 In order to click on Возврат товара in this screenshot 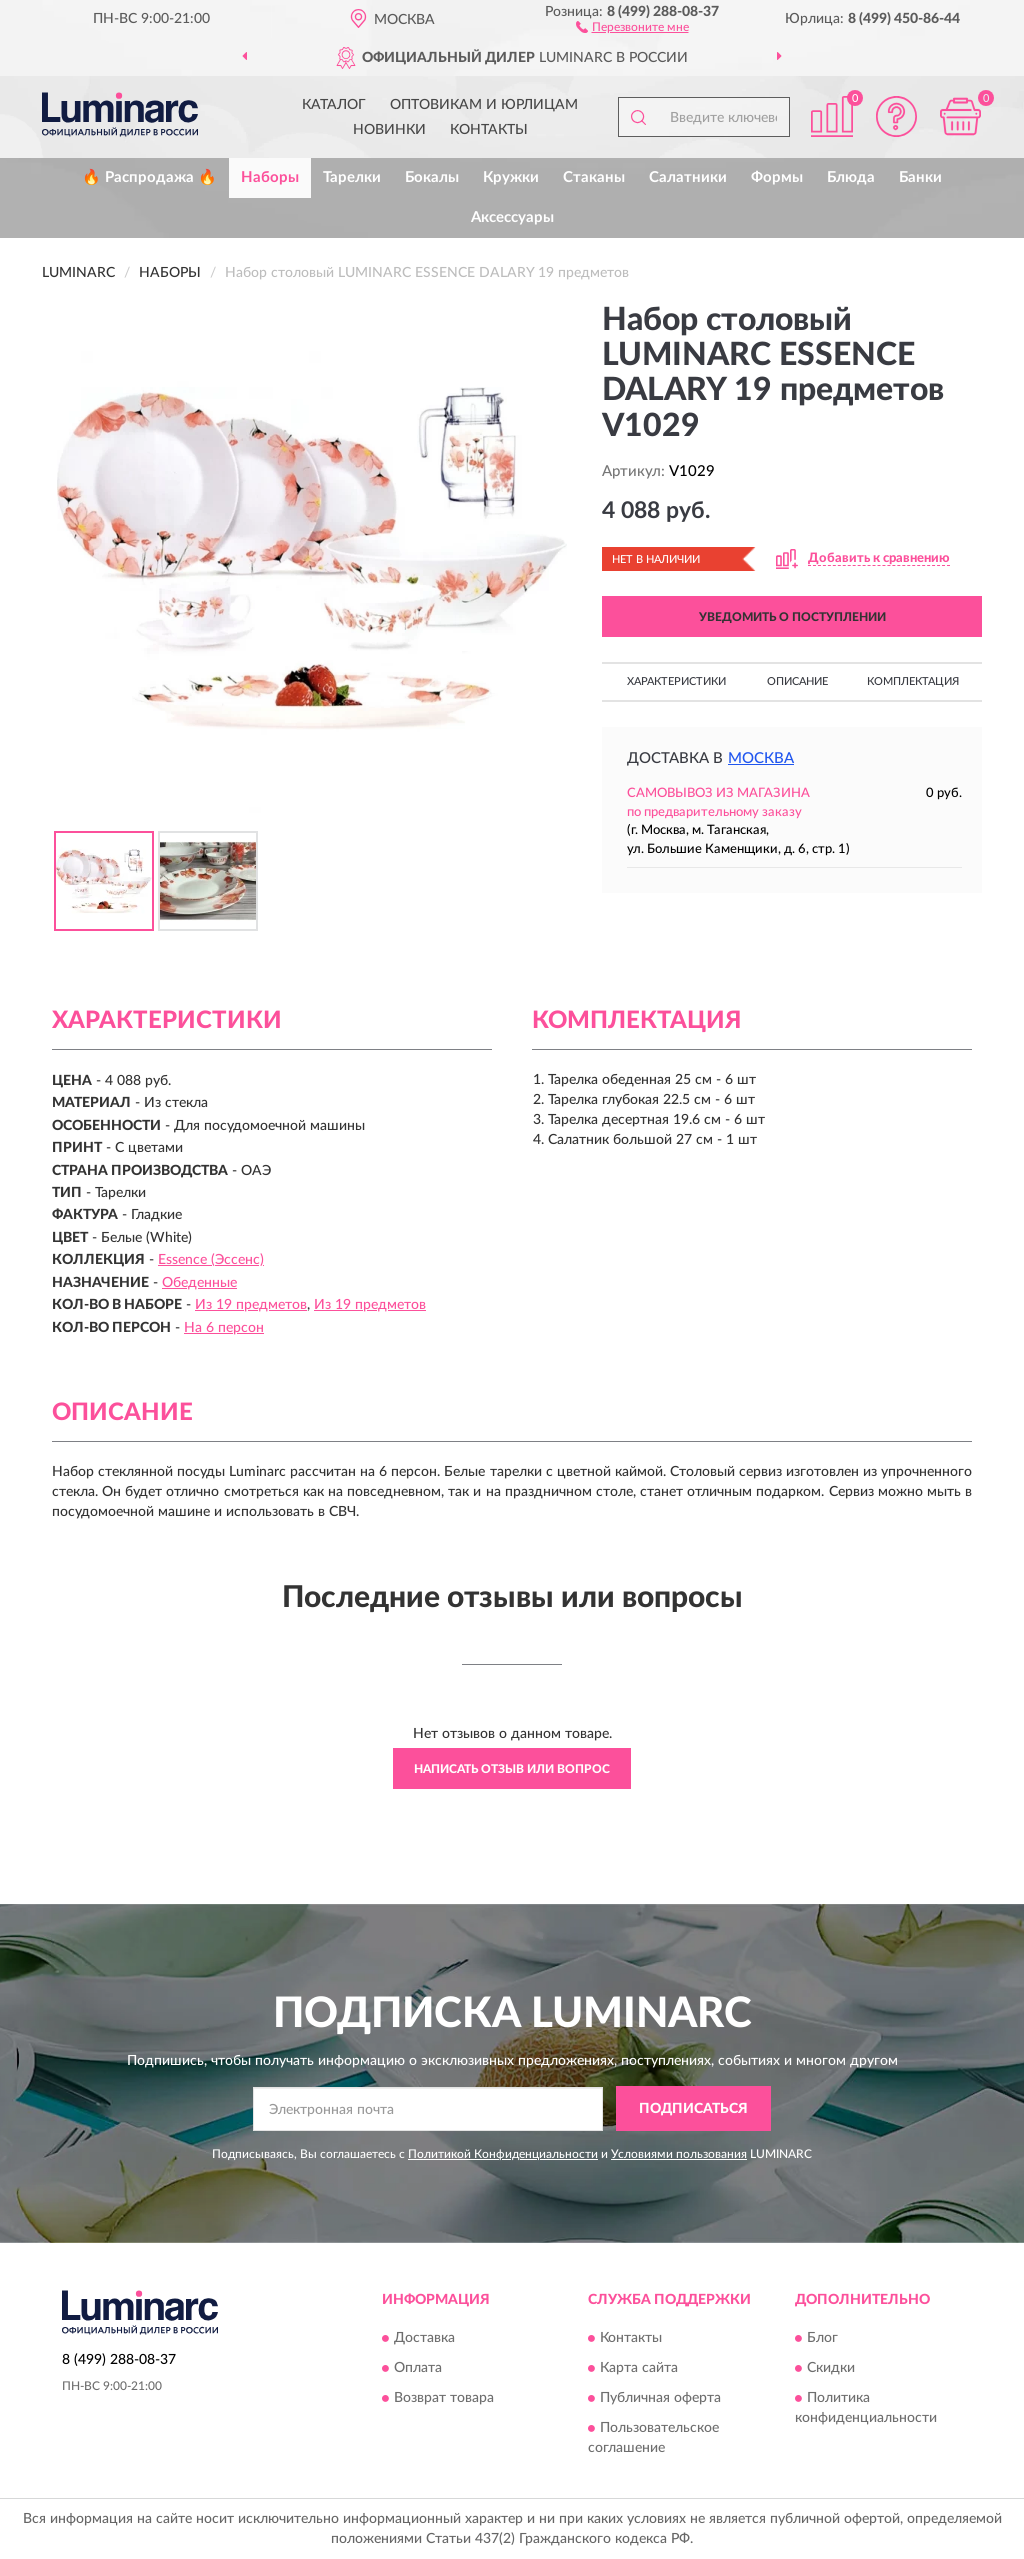, I will do `click(444, 2399)`.